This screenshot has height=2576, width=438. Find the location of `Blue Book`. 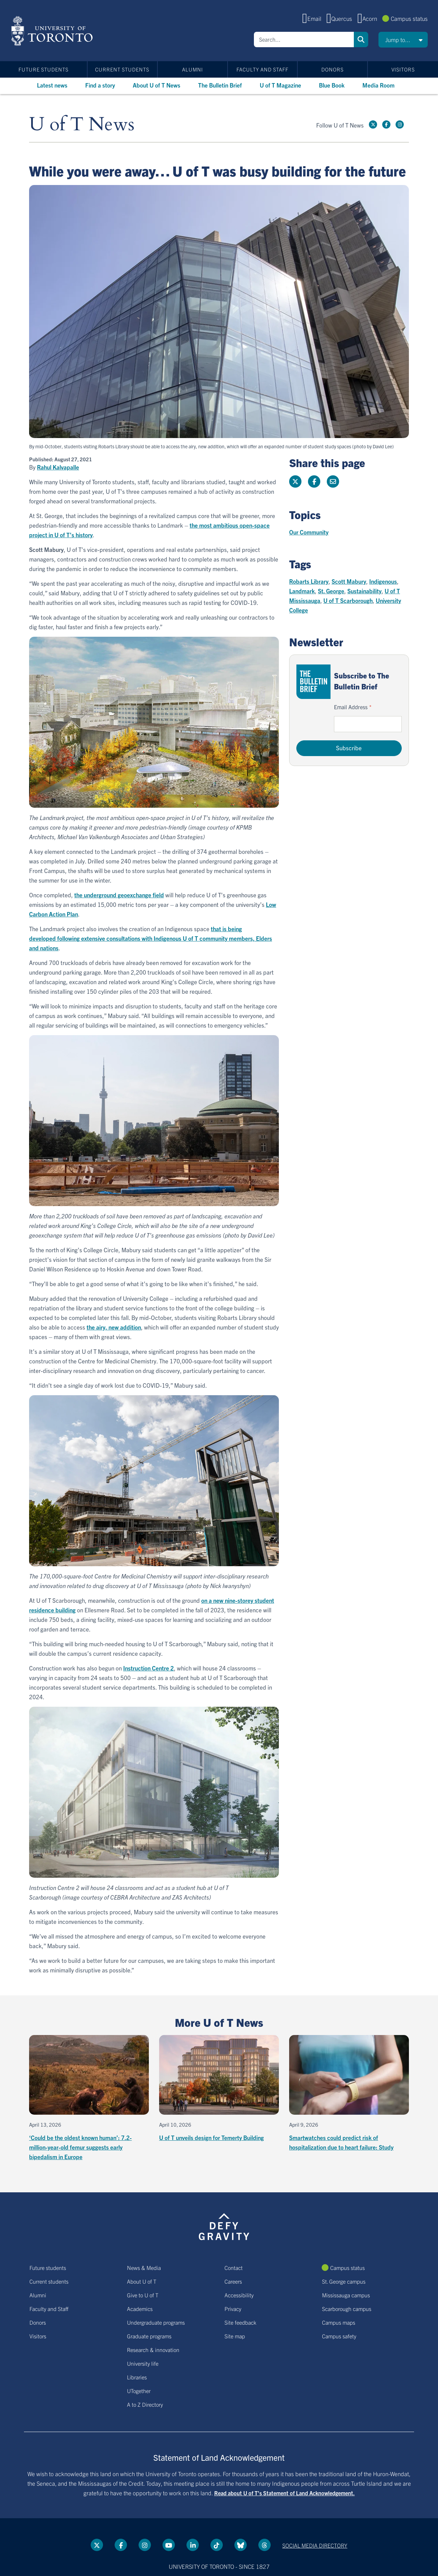

Blue Book is located at coordinates (332, 85).